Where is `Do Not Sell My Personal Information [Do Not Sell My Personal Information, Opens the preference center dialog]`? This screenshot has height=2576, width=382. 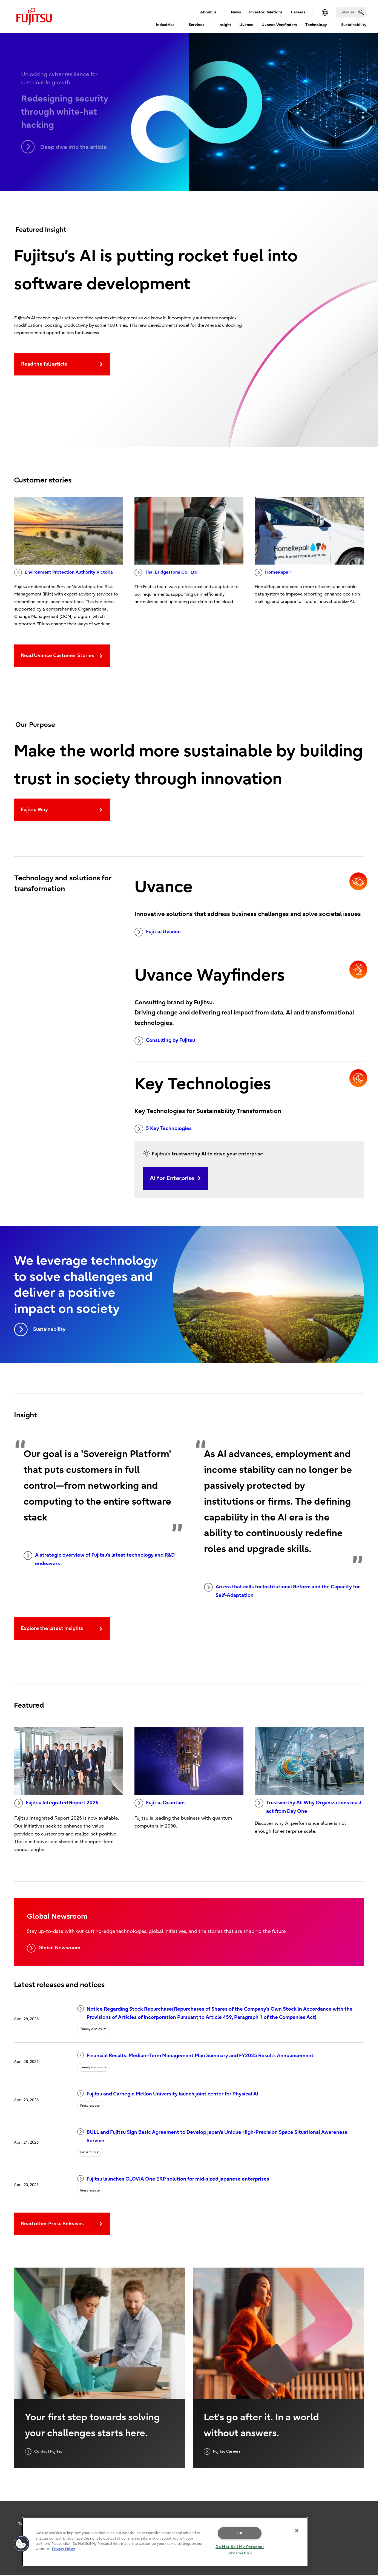 Do Not Sell My Personal Information [Do Not Sell My Personal Information, Opens the preference center dialog] is located at coordinates (240, 2550).